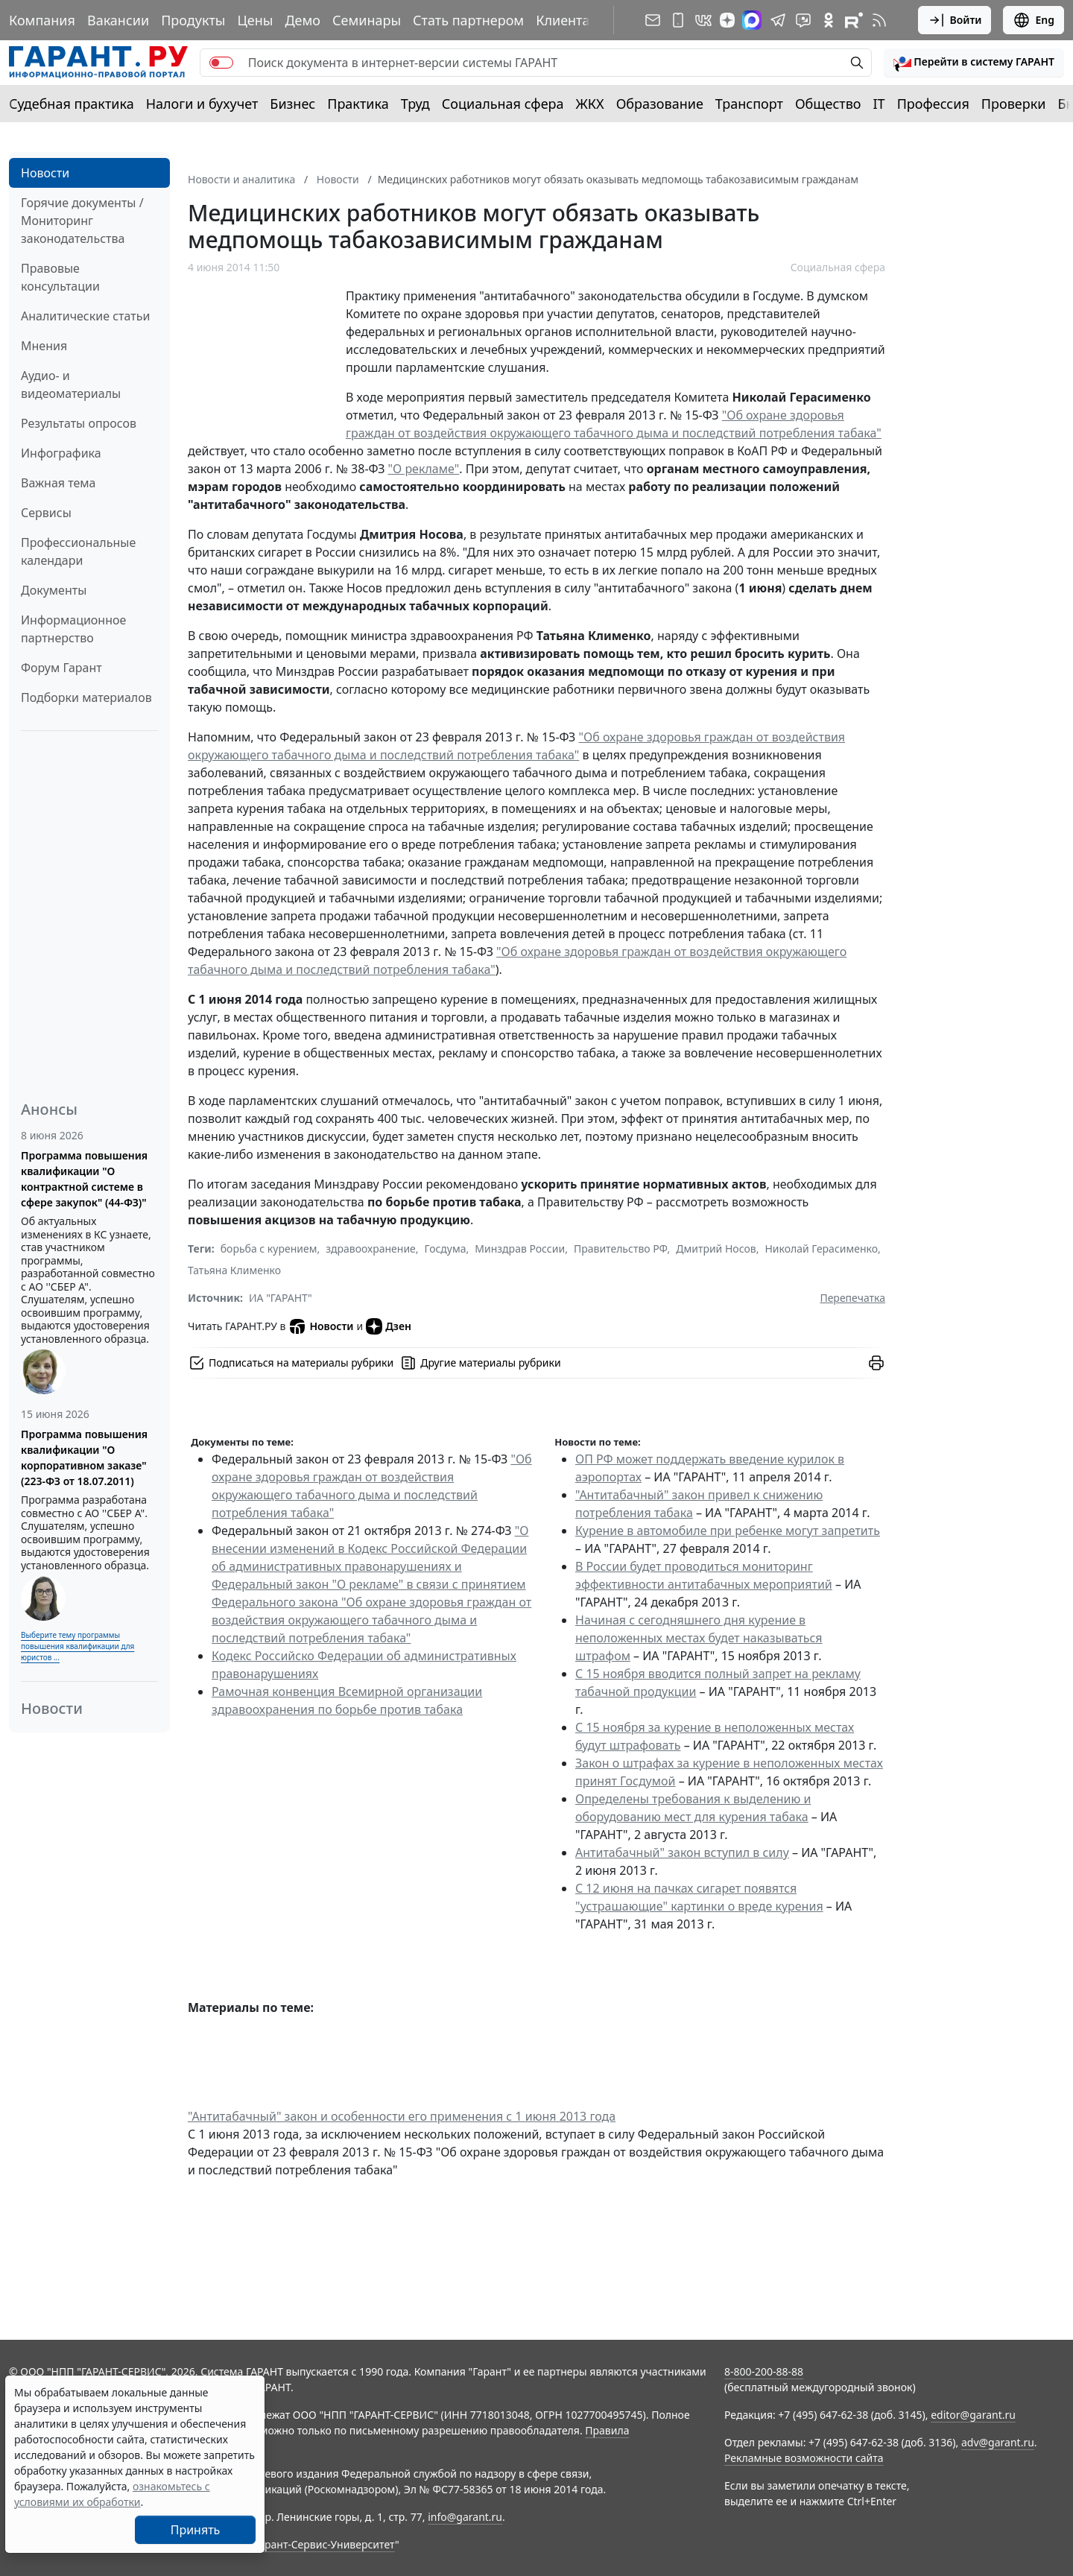  I want to click on Профессия, so click(933, 104).